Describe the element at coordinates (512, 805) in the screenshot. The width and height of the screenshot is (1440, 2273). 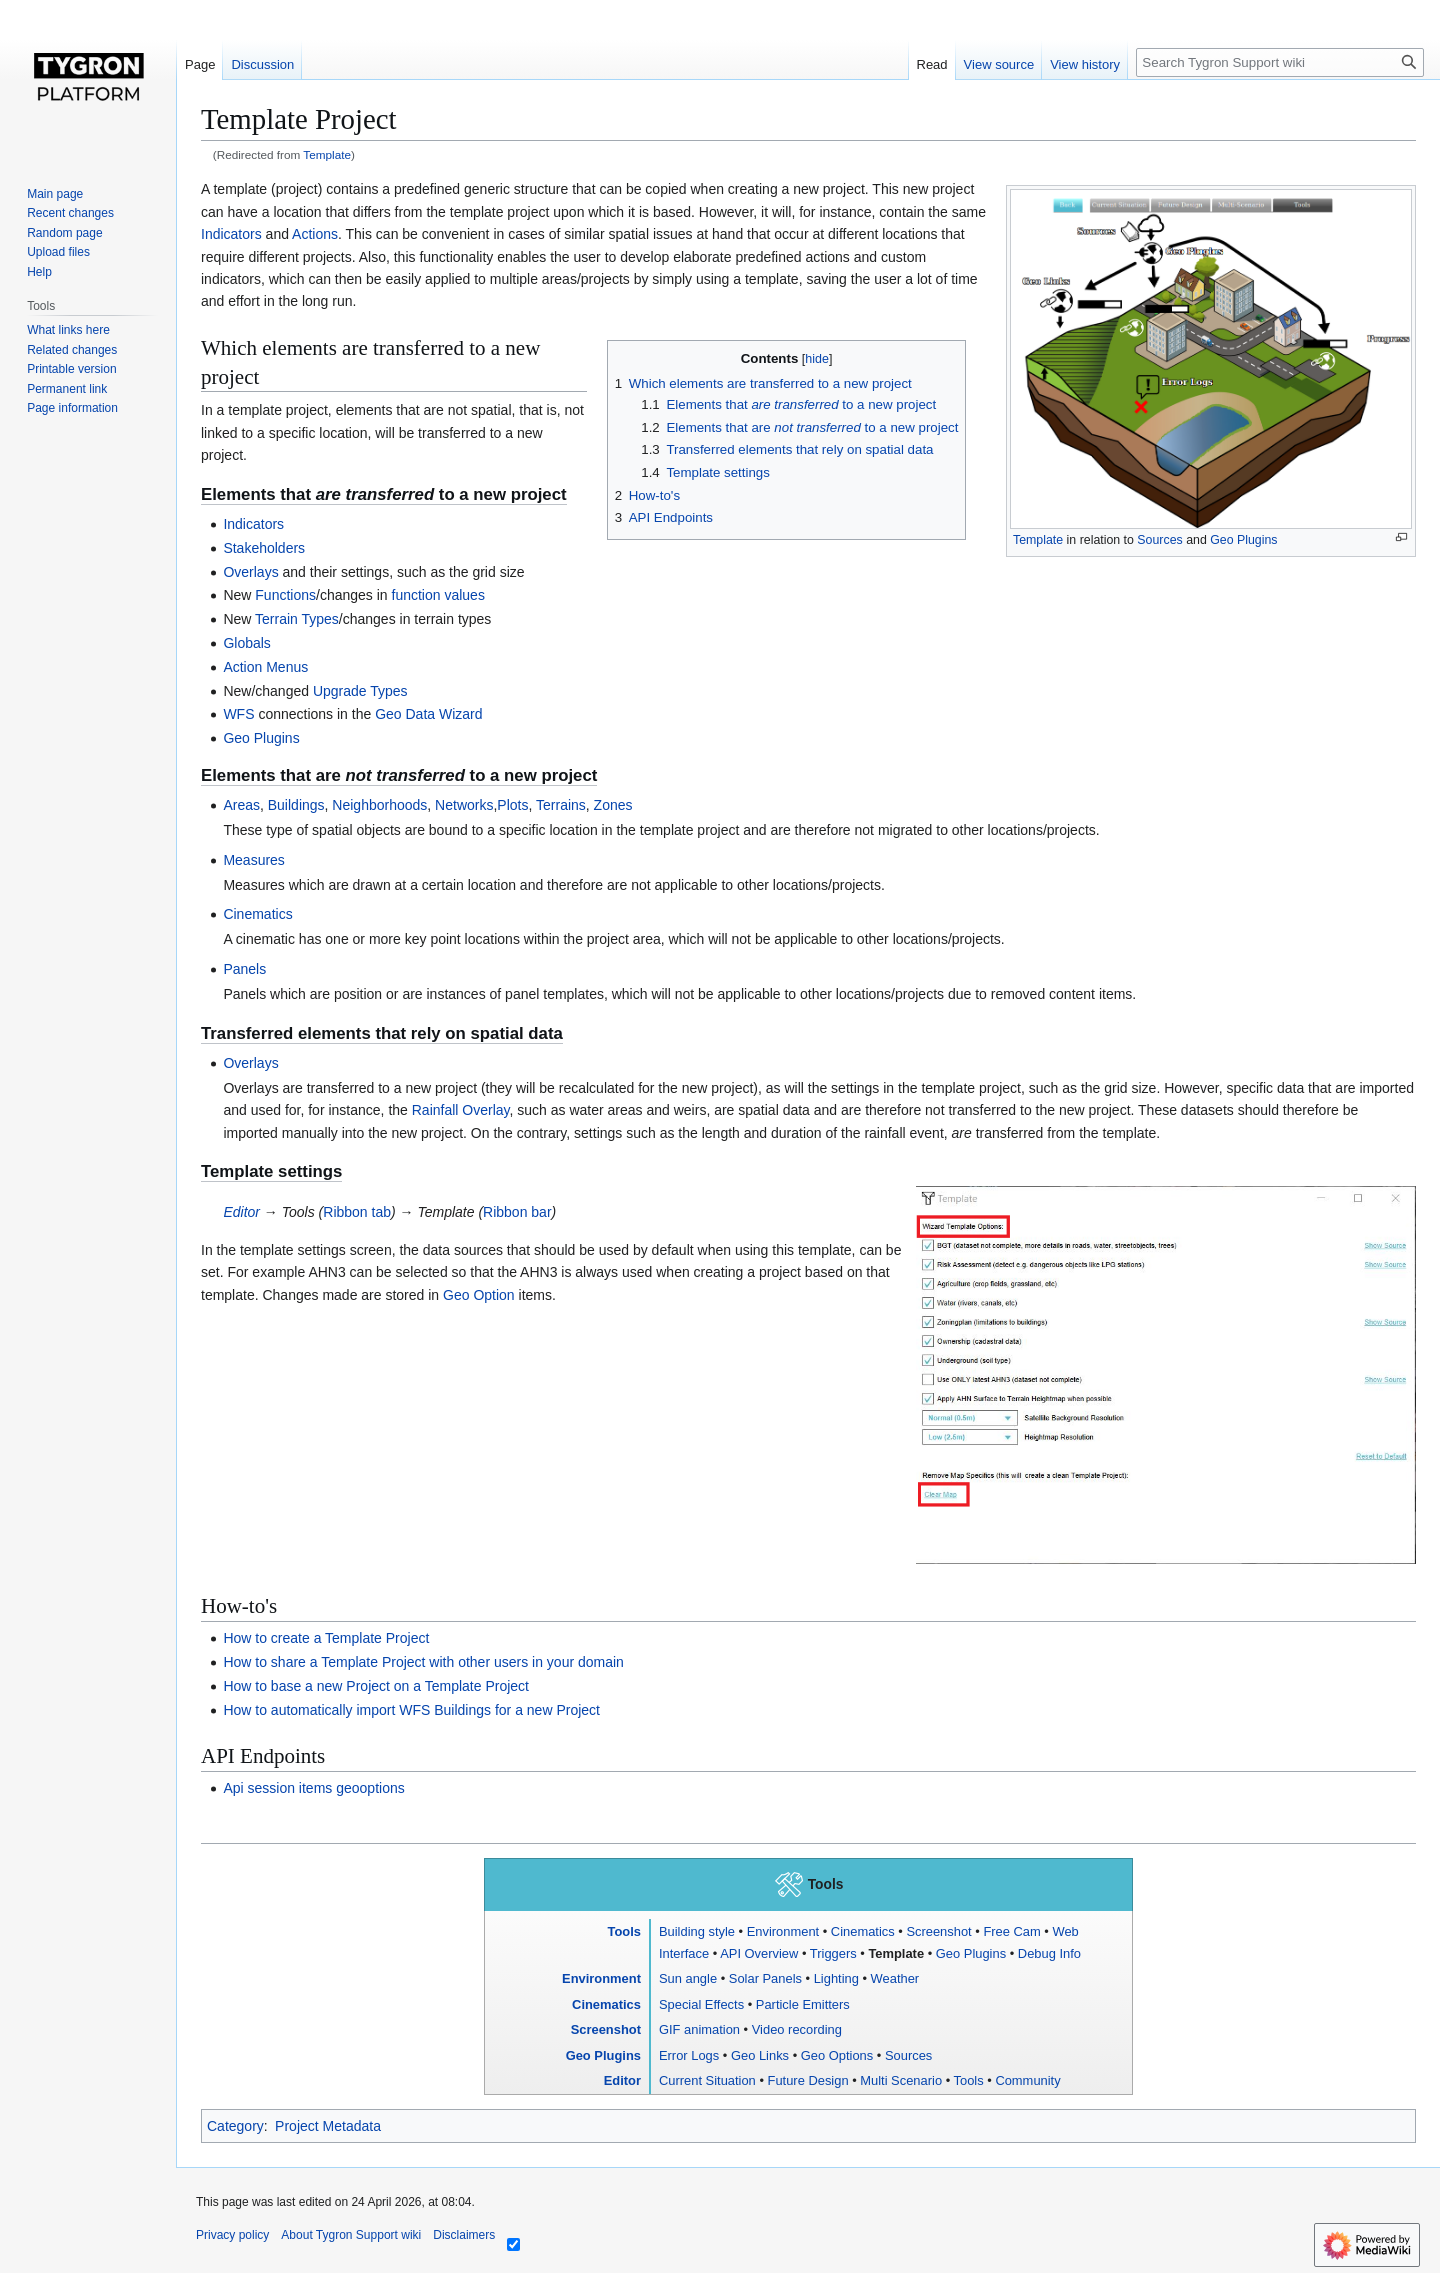
I see `Plots` at that location.